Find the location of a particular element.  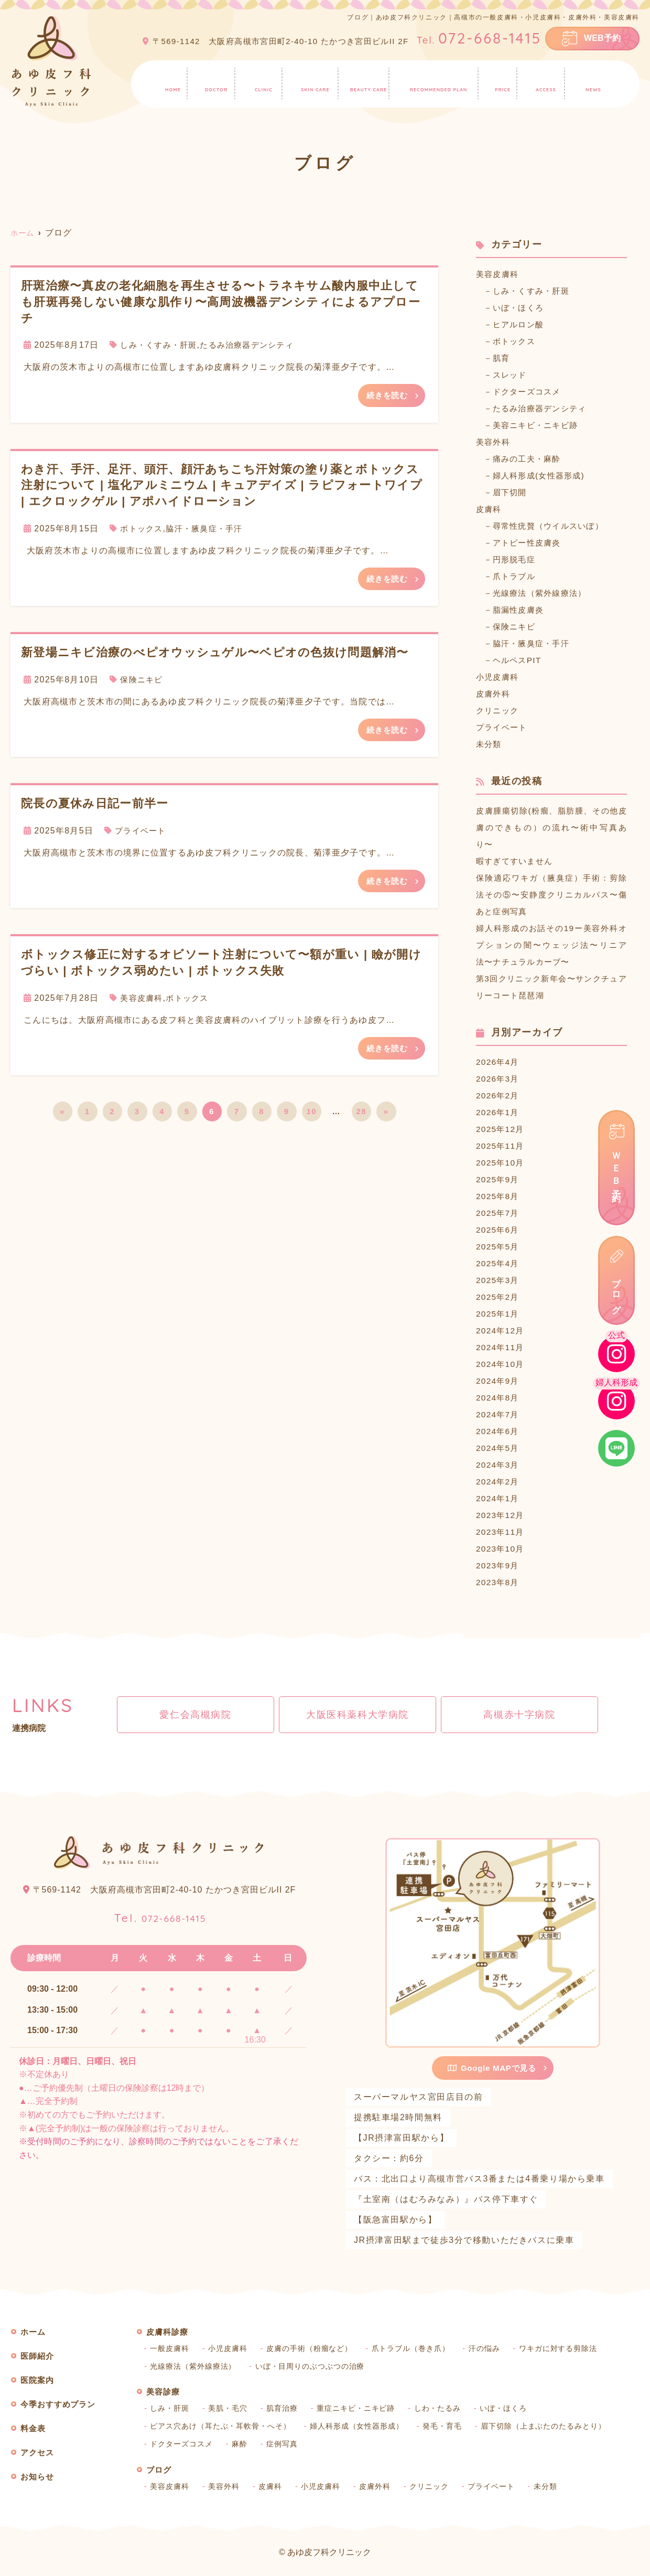

ピアス穴あけ（耳たぶ・耳軟骨・へそ） is located at coordinates (223, 2426).